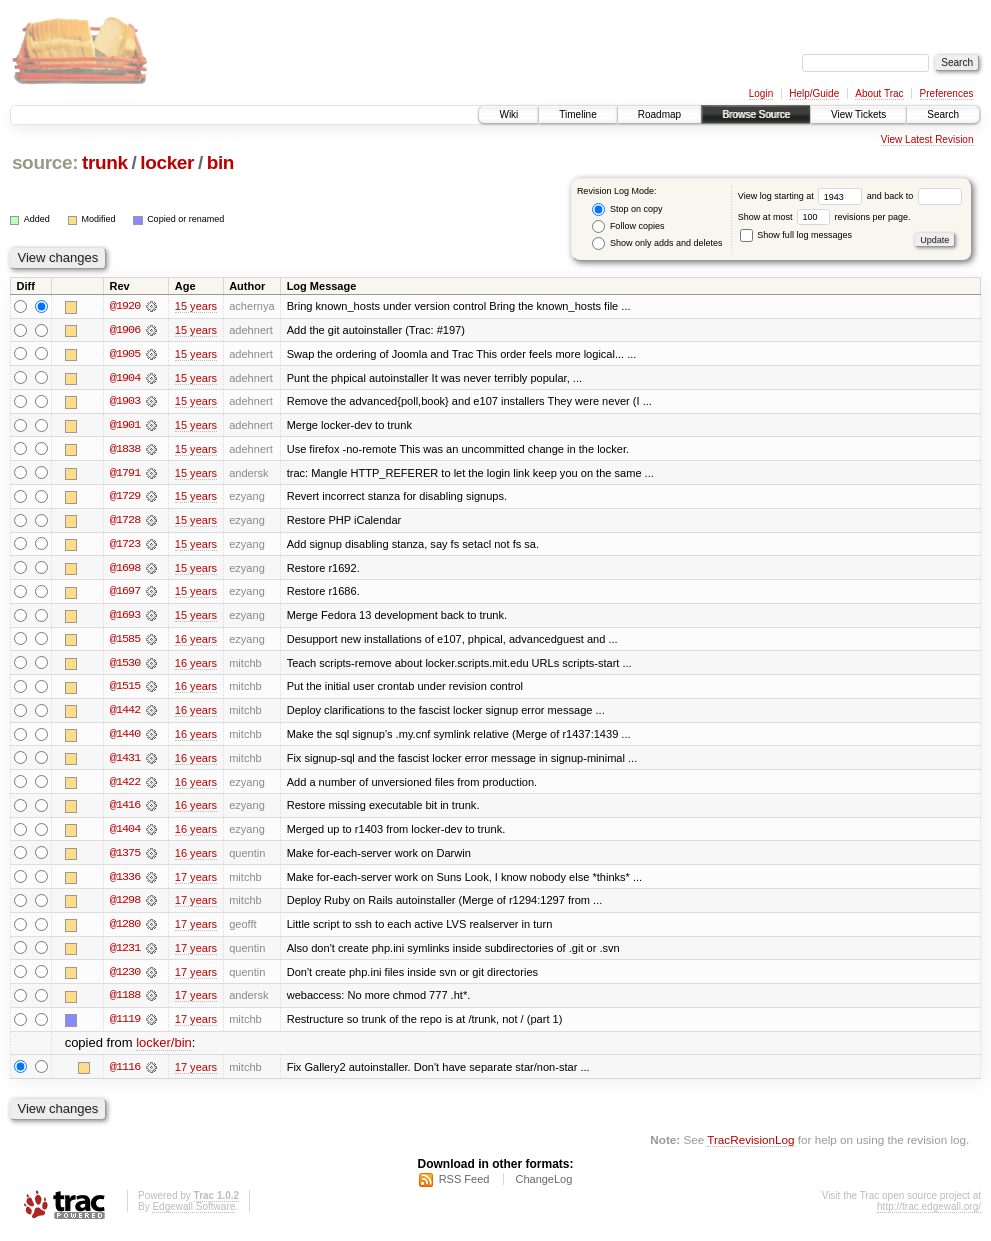 This screenshot has width=991, height=1241. Describe the element at coordinates (105, 162) in the screenshot. I see `trunk` at that location.